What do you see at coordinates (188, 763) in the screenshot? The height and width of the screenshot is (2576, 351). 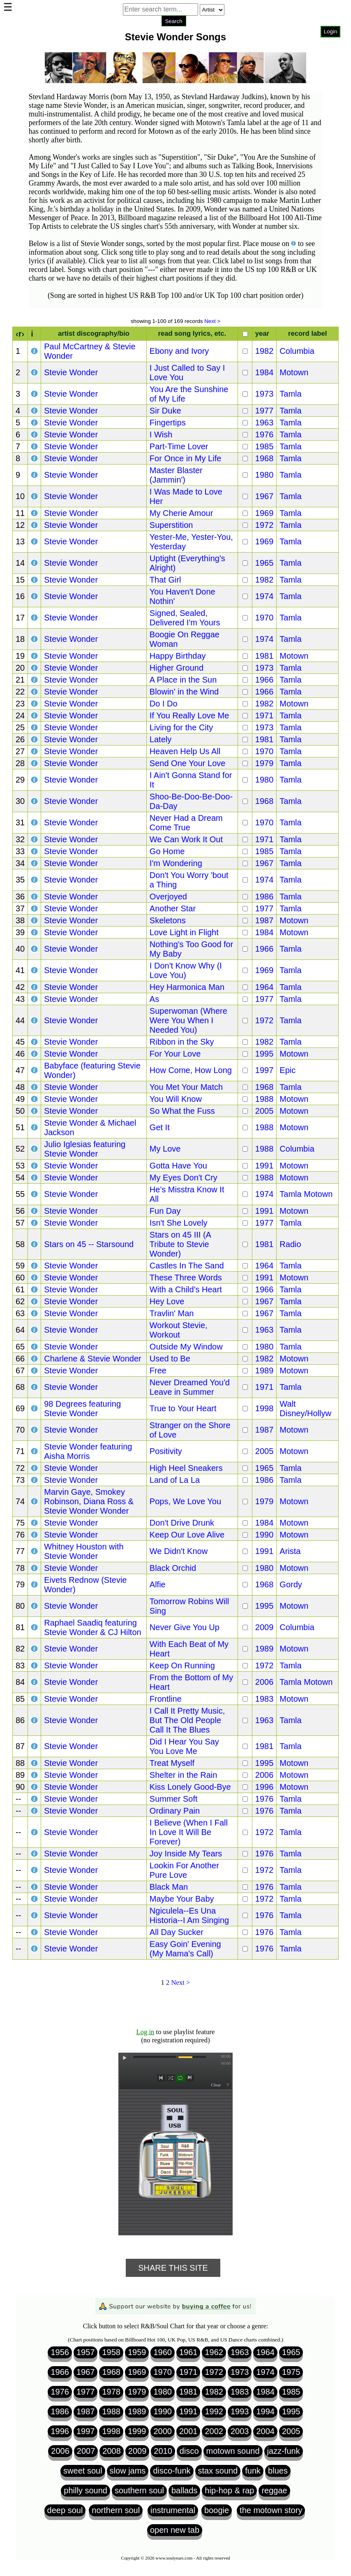 I see `Send One Your Love` at bounding box center [188, 763].